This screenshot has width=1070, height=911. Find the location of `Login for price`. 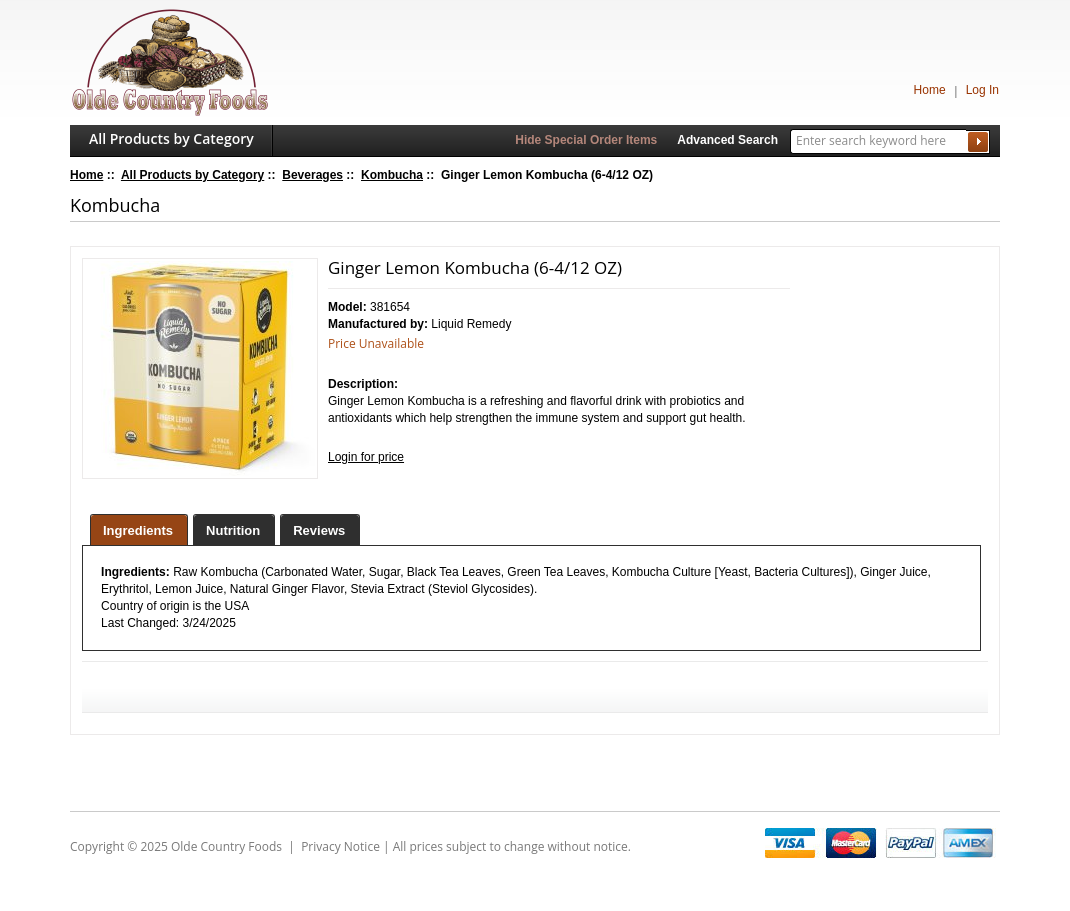

Login for price is located at coordinates (366, 457).